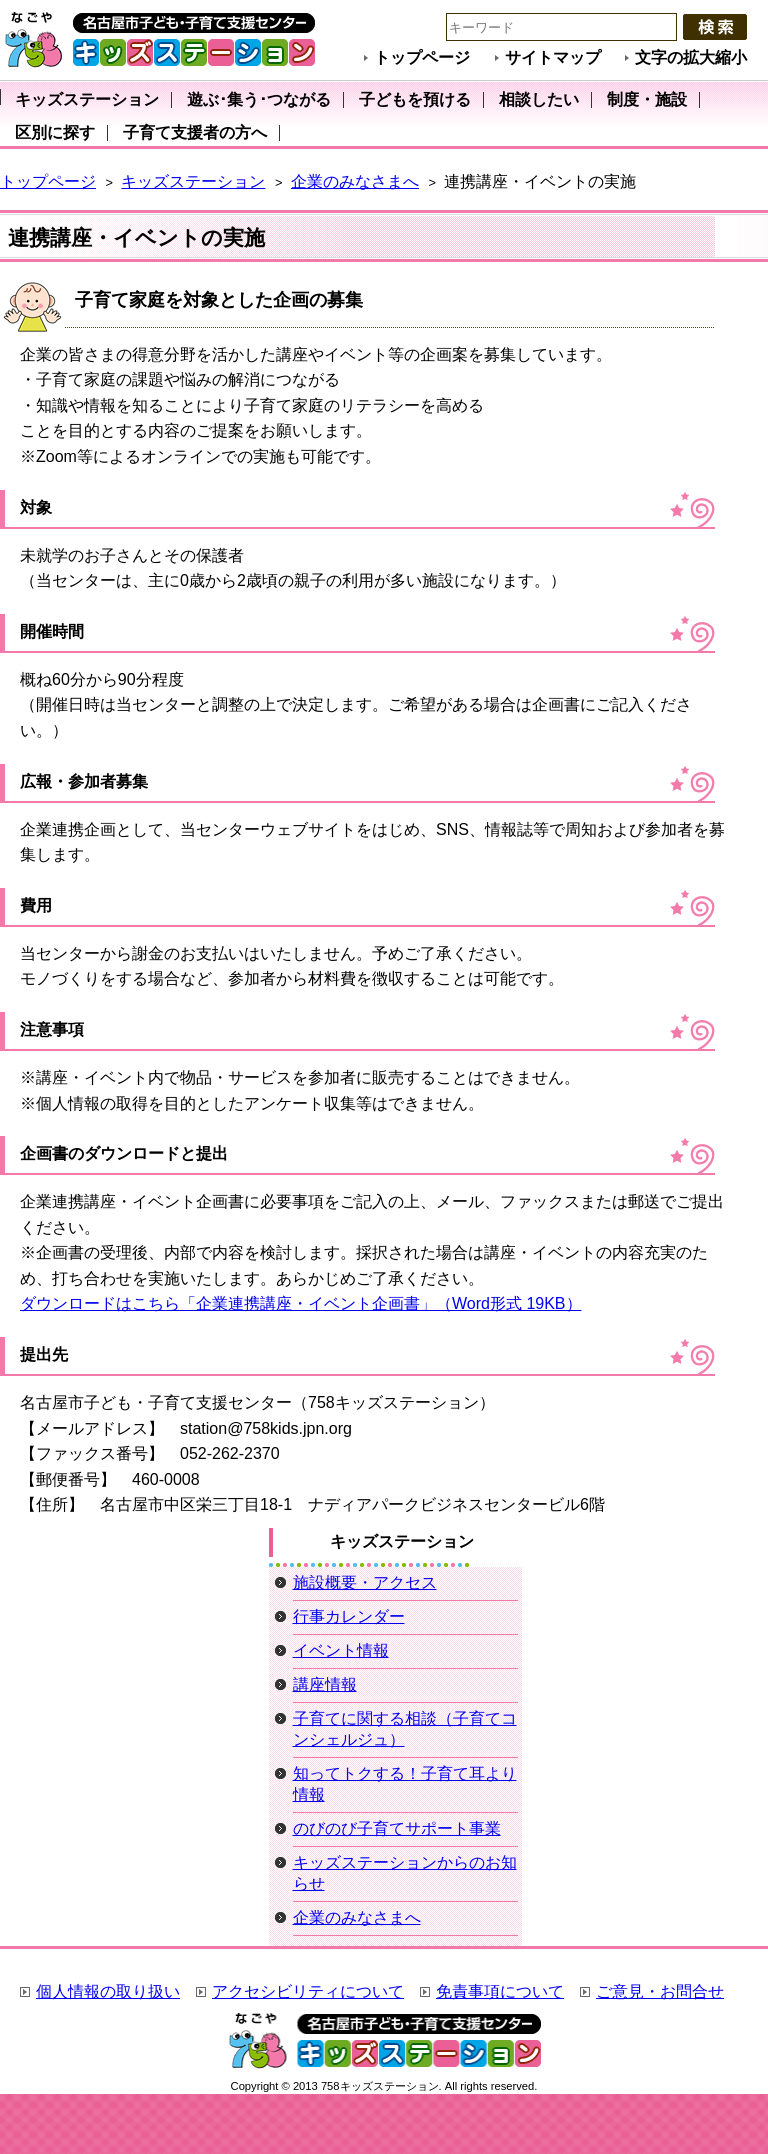 Image resolution: width=768 pixels, height=2154 pixels. I want to click on 免責事項について, so click(500, 1991).